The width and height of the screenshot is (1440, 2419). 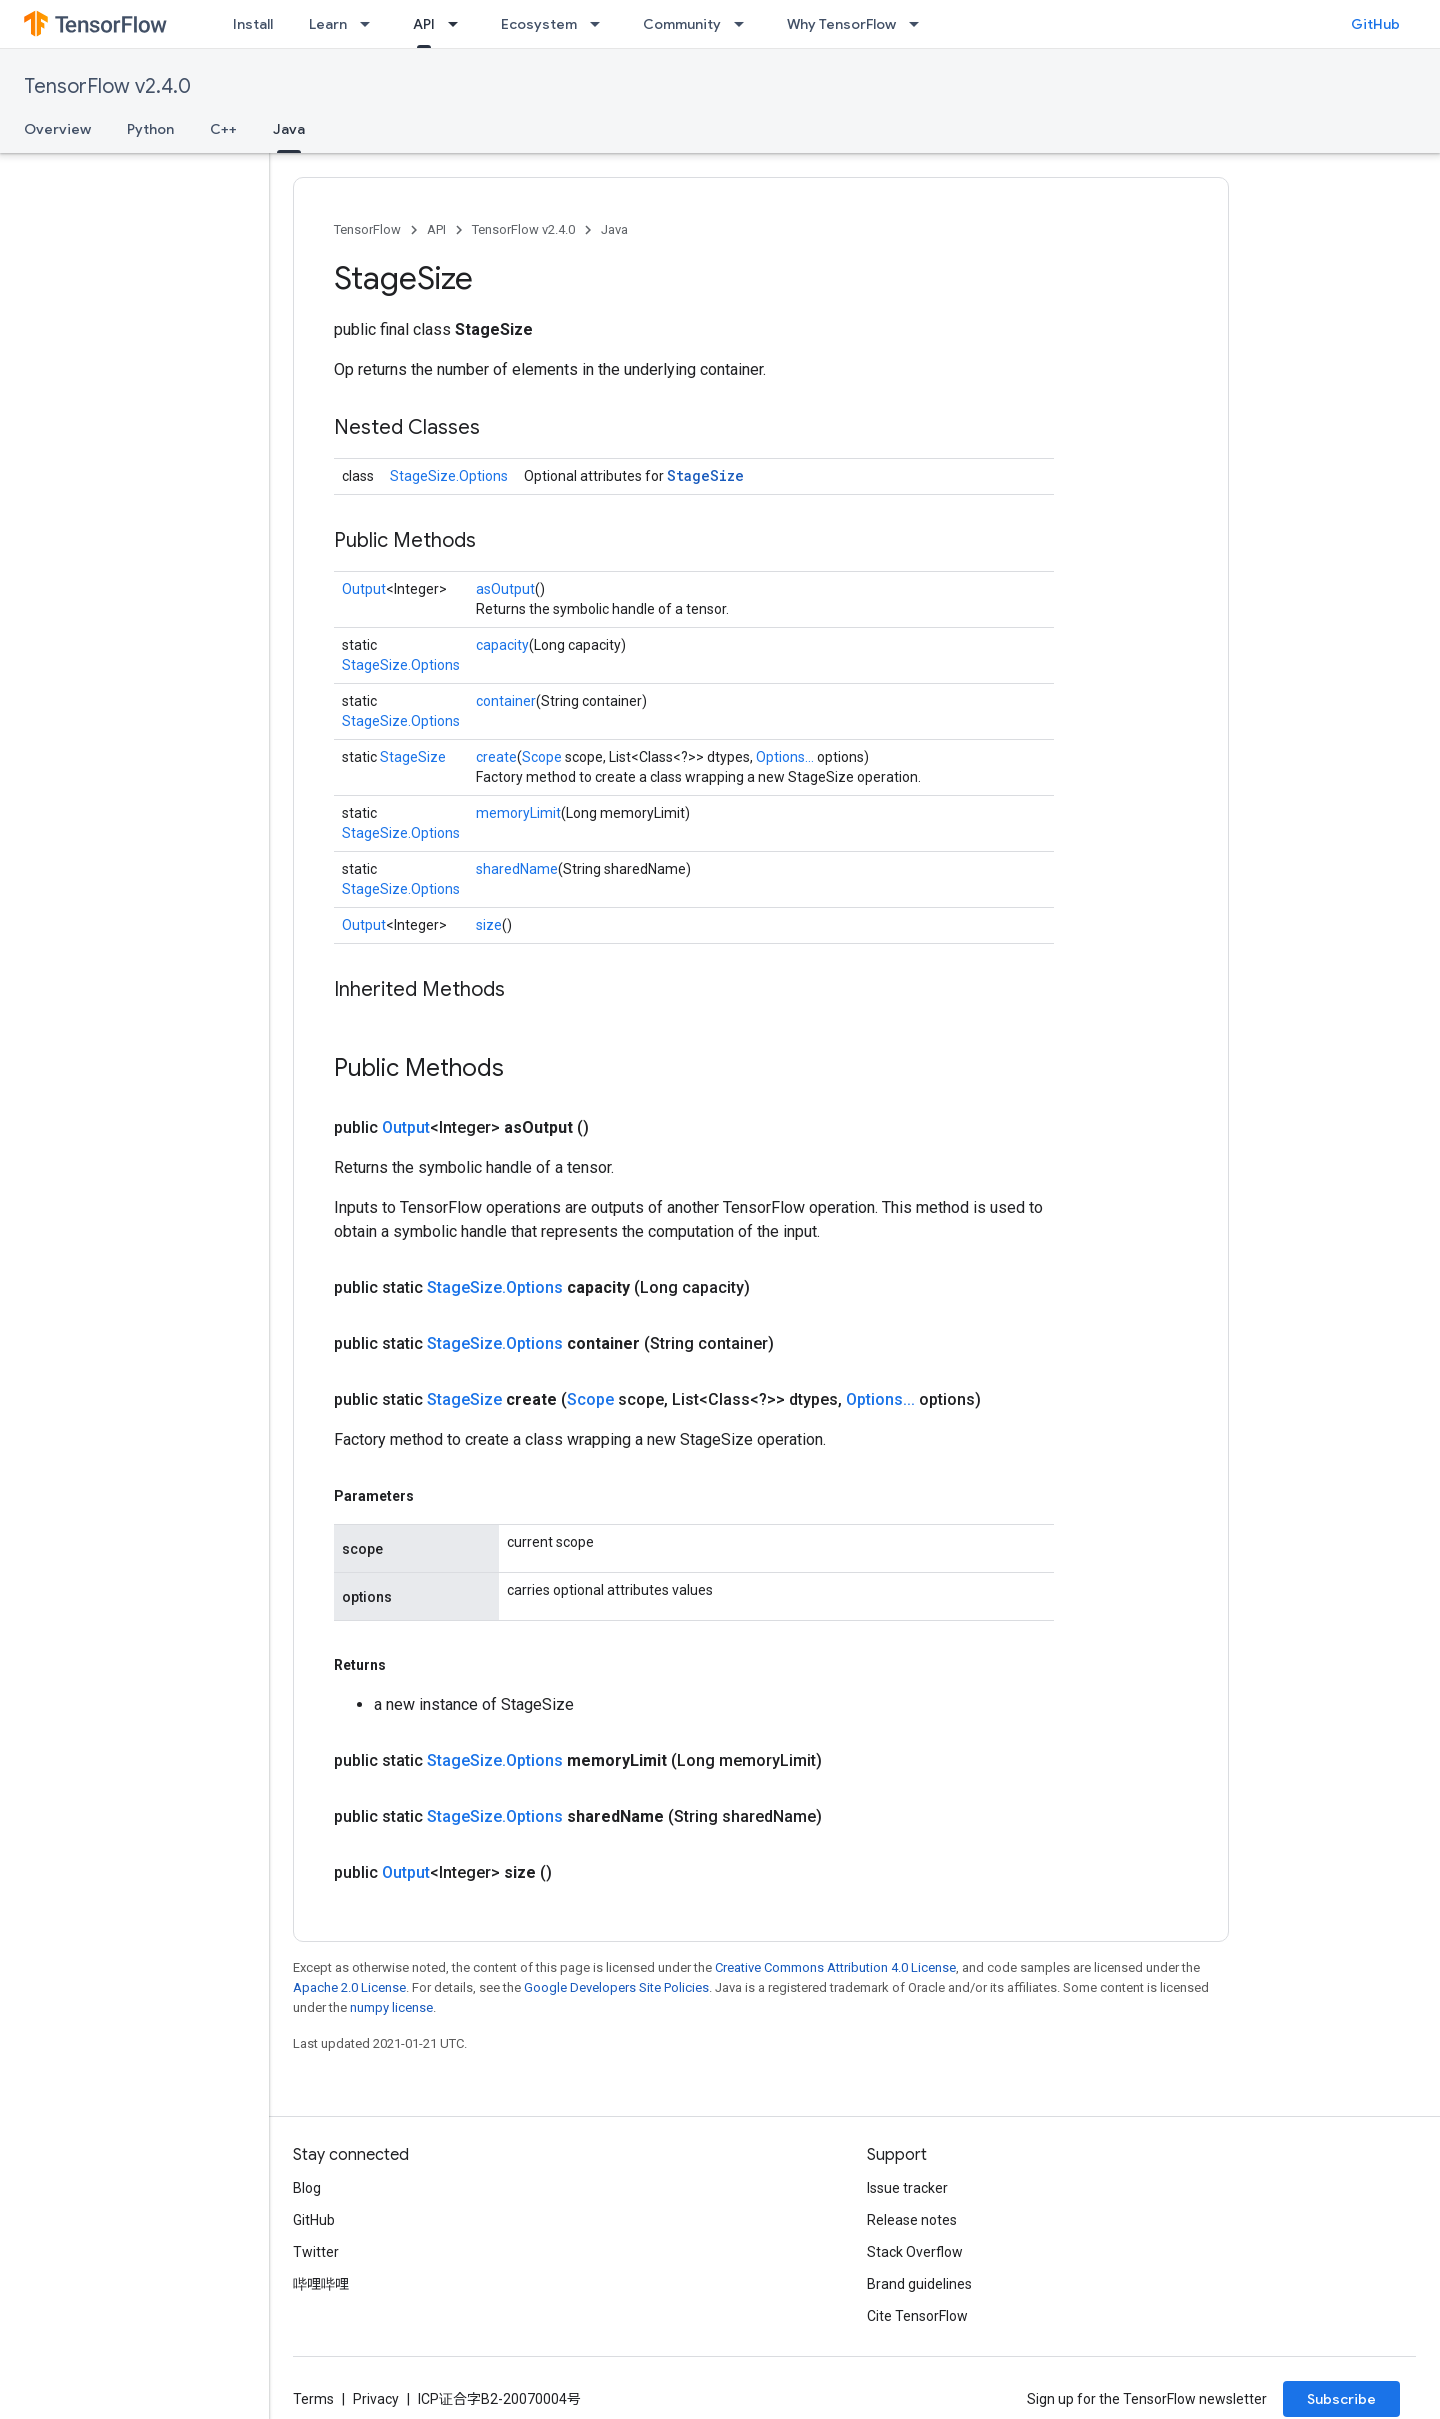 What do you see at coordinates (506, 701) in the screenshot?
I see `container` at bounding box center [506, 701].